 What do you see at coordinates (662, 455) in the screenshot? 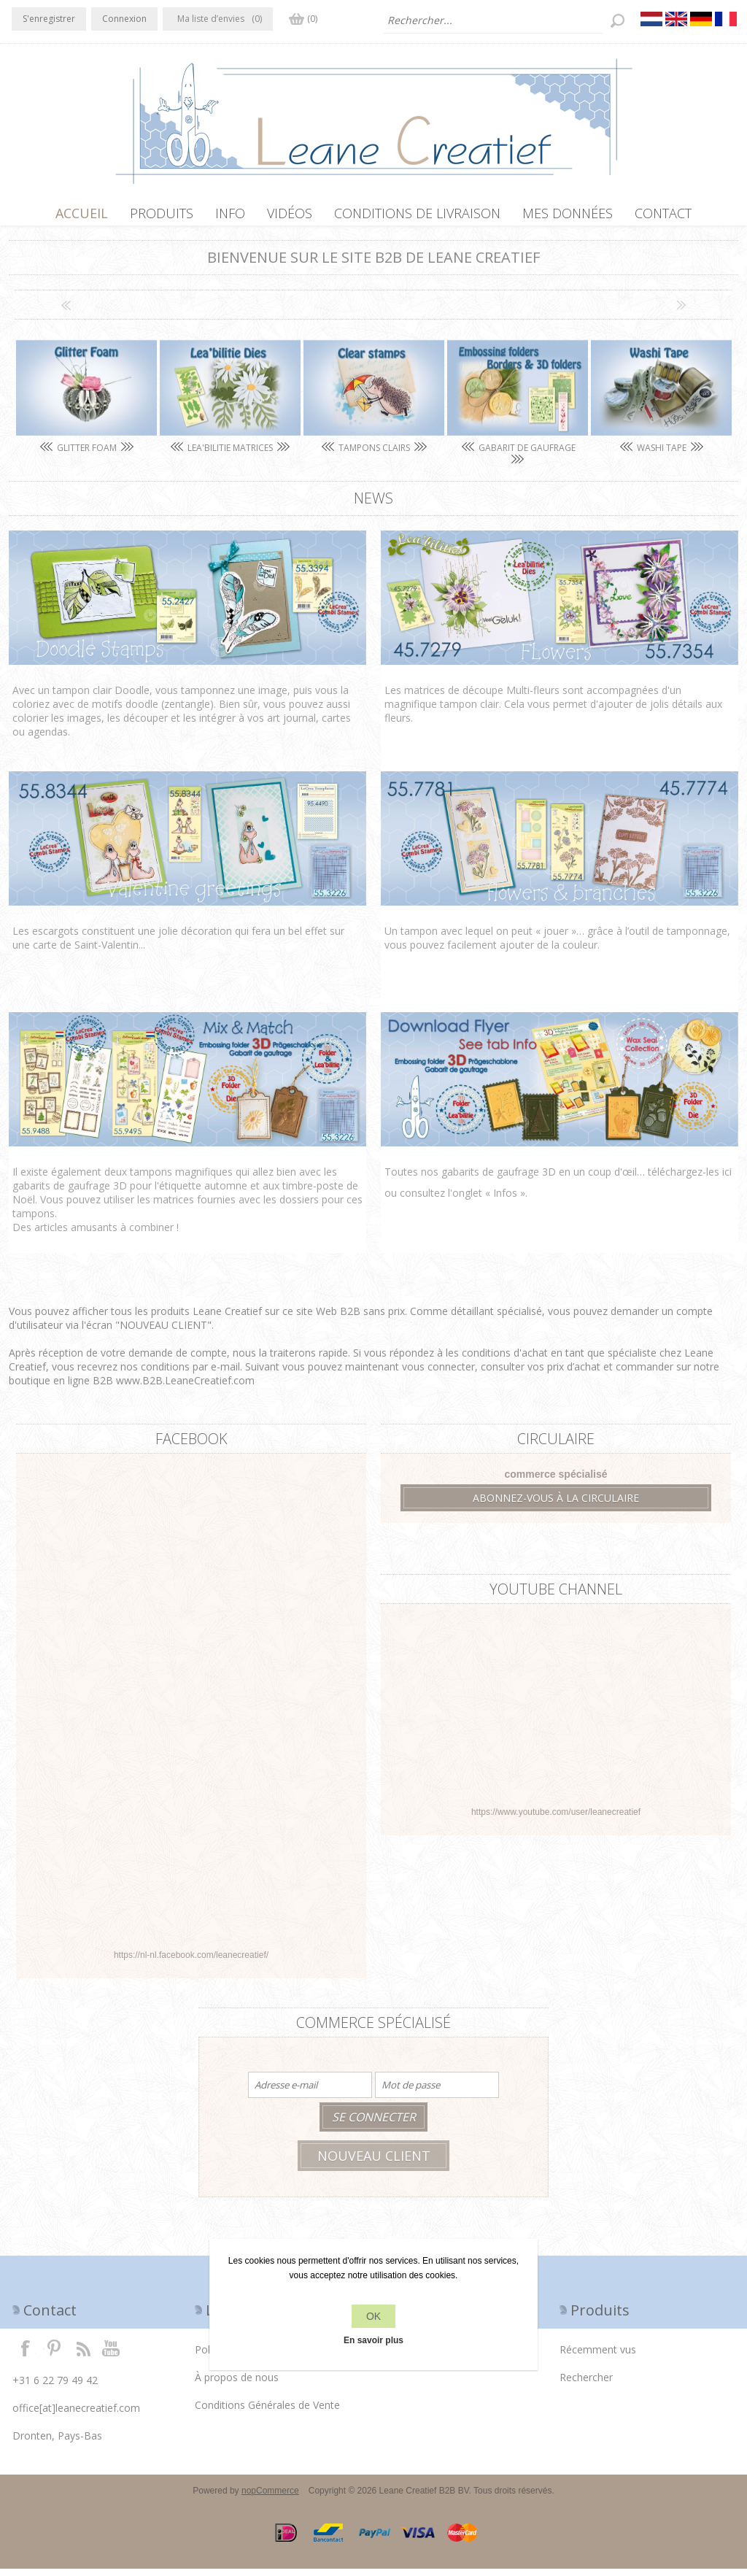
I see `Washi tape` at bounding box center [662, 455].